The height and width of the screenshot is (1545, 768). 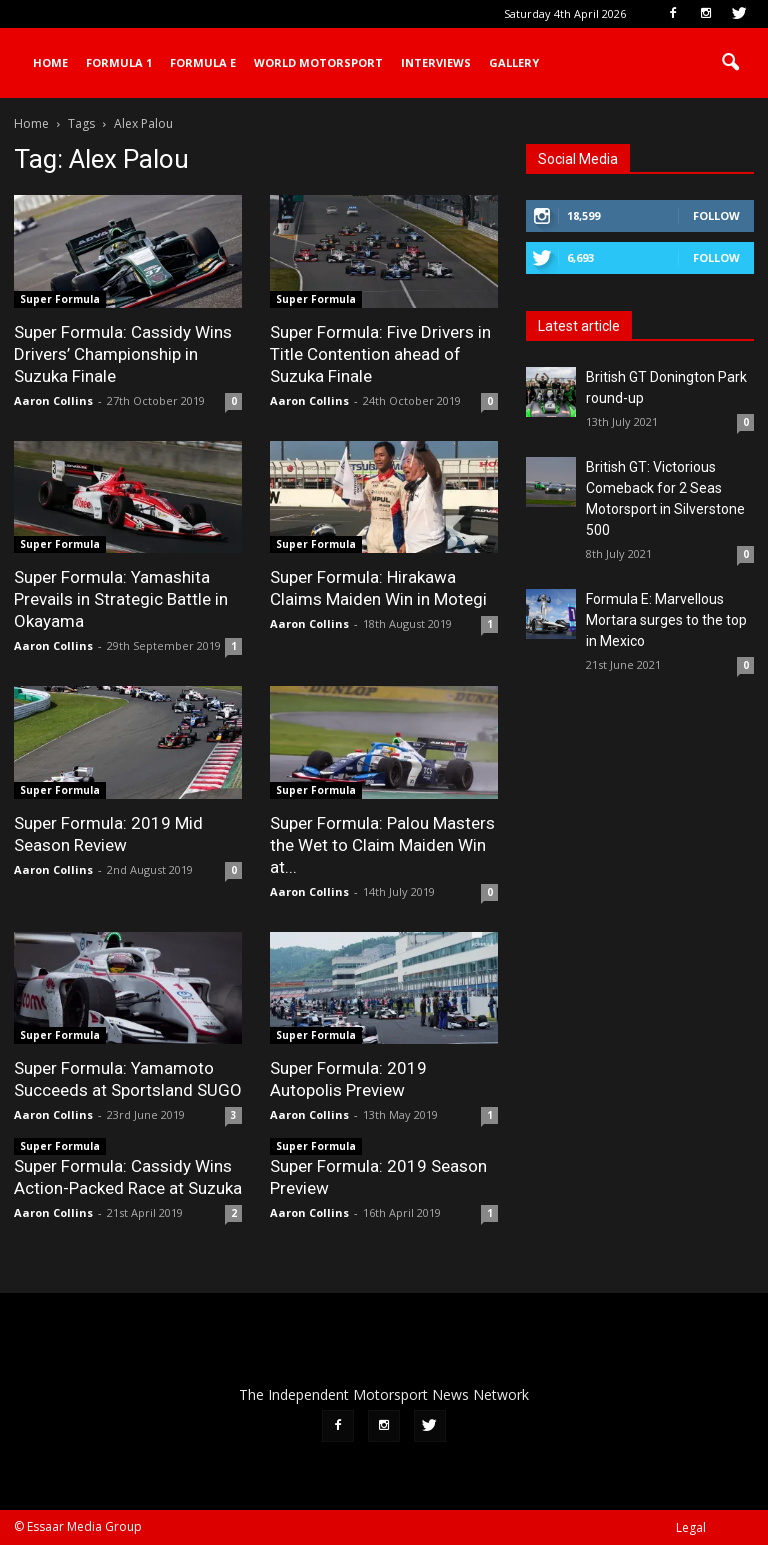 I want to click on Formula E, so click(x=203, y=62).